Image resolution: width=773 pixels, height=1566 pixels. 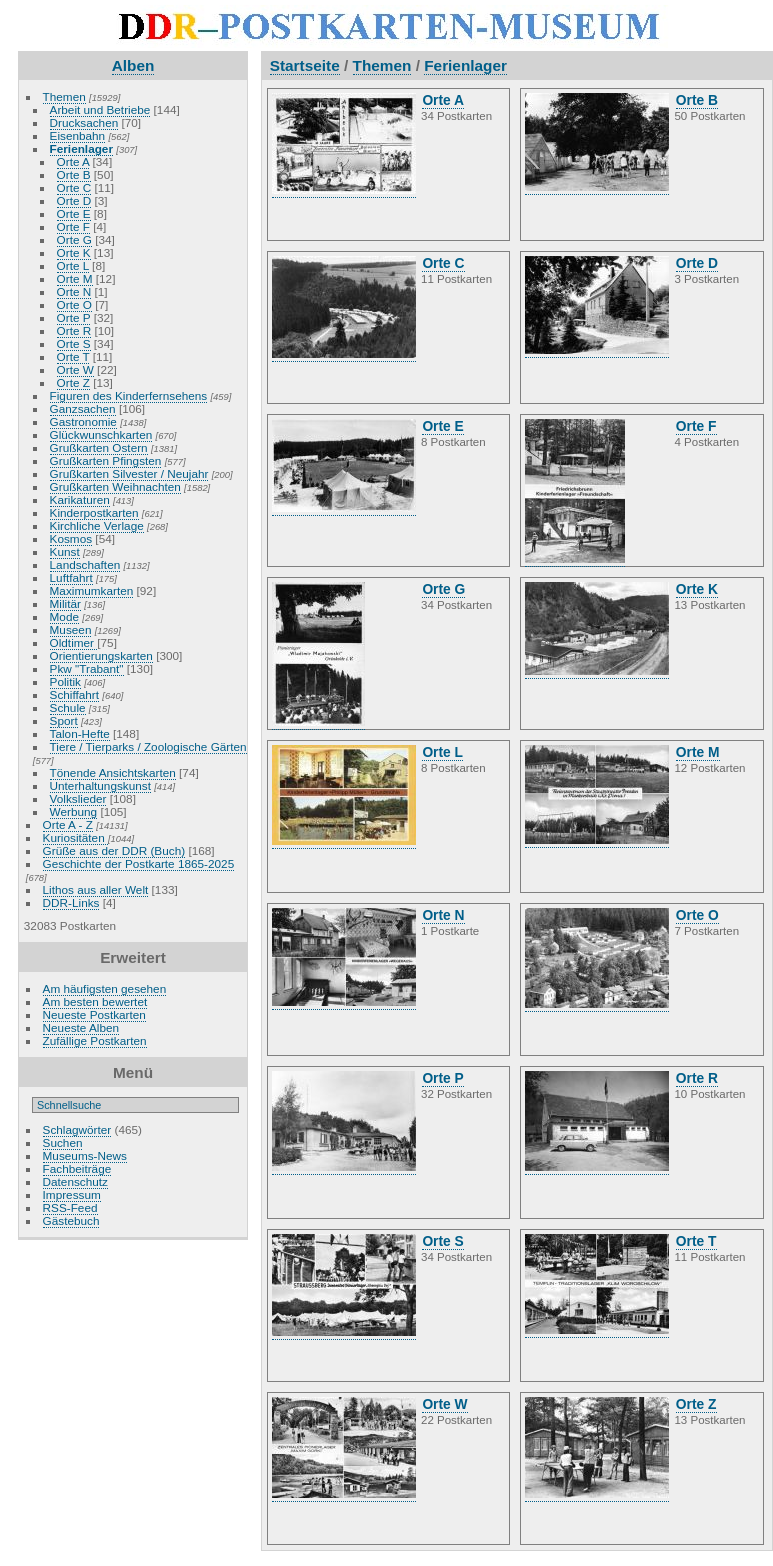 What do you see at coordinates (73, 356) in the screenshot?
I see `Orte T` at bounding box center [73, 356].